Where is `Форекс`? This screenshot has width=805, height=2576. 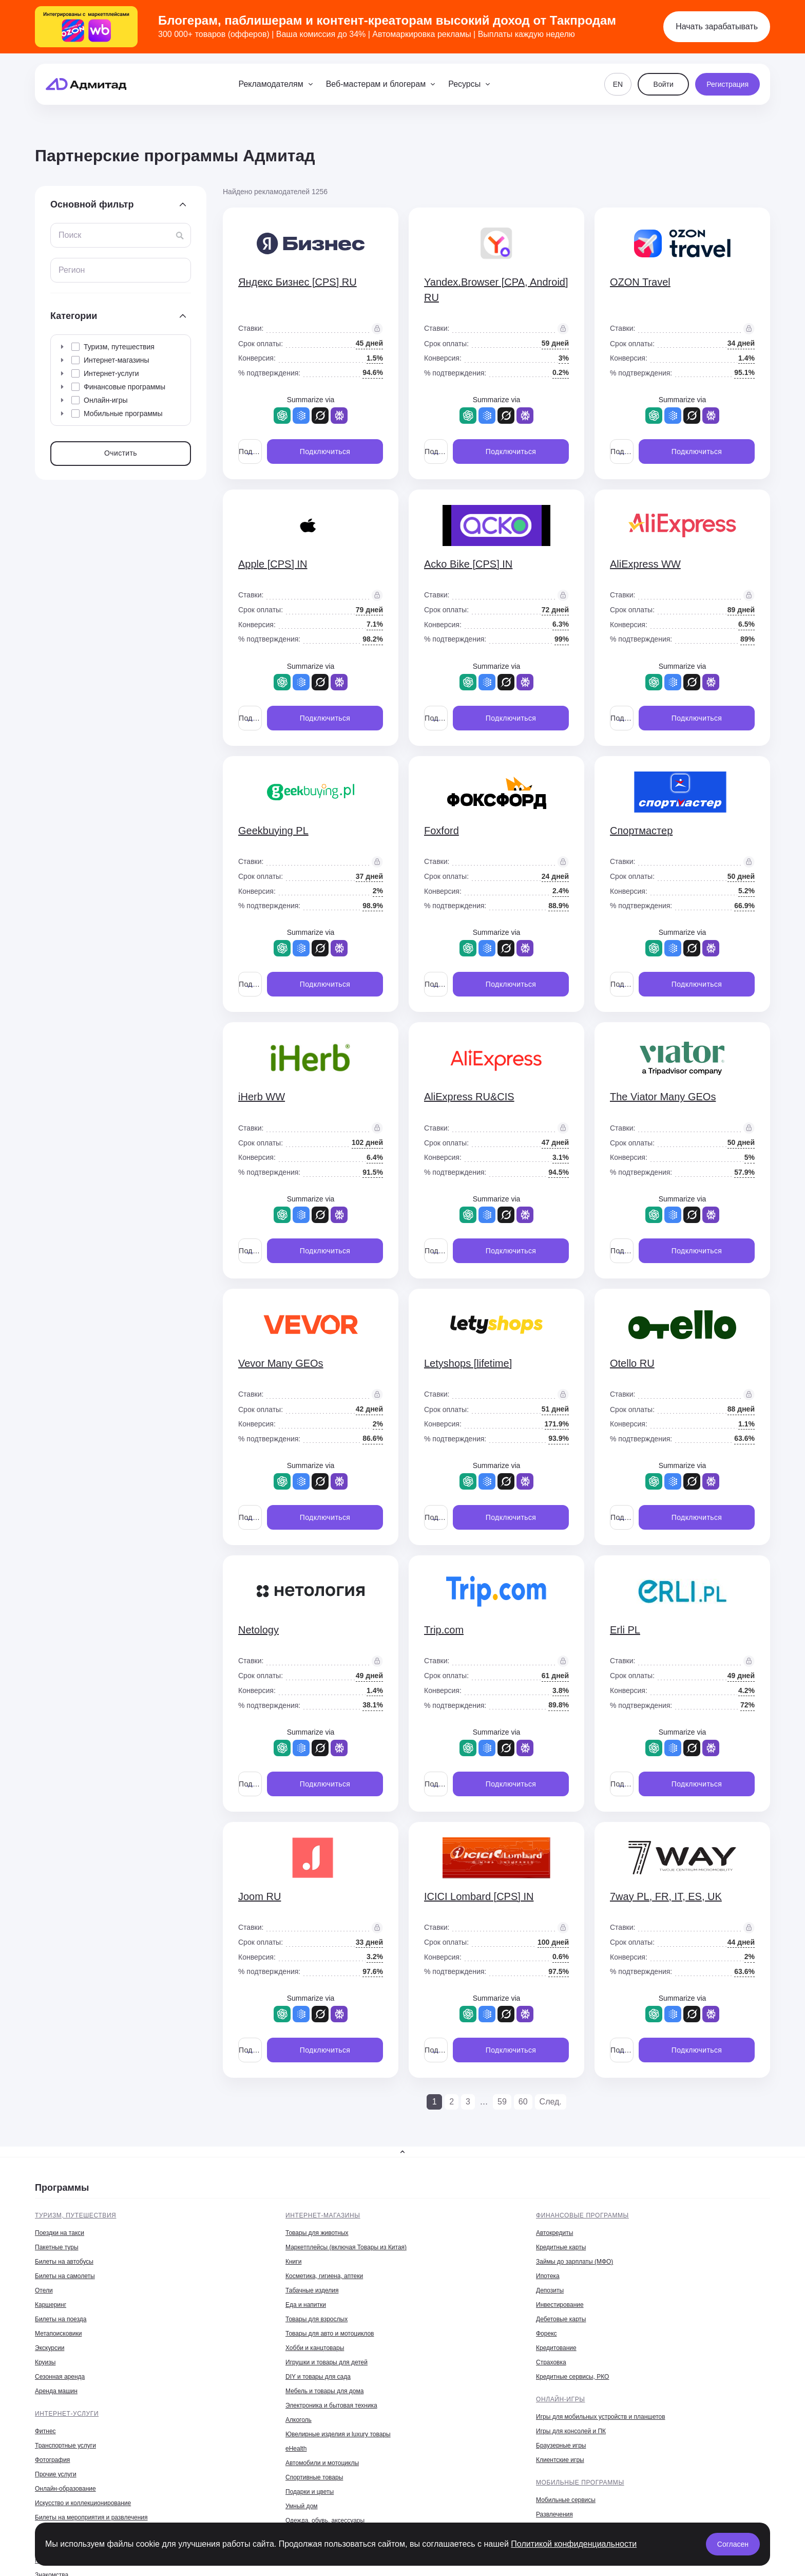
Форекс is located at coordinates (546, 2333).